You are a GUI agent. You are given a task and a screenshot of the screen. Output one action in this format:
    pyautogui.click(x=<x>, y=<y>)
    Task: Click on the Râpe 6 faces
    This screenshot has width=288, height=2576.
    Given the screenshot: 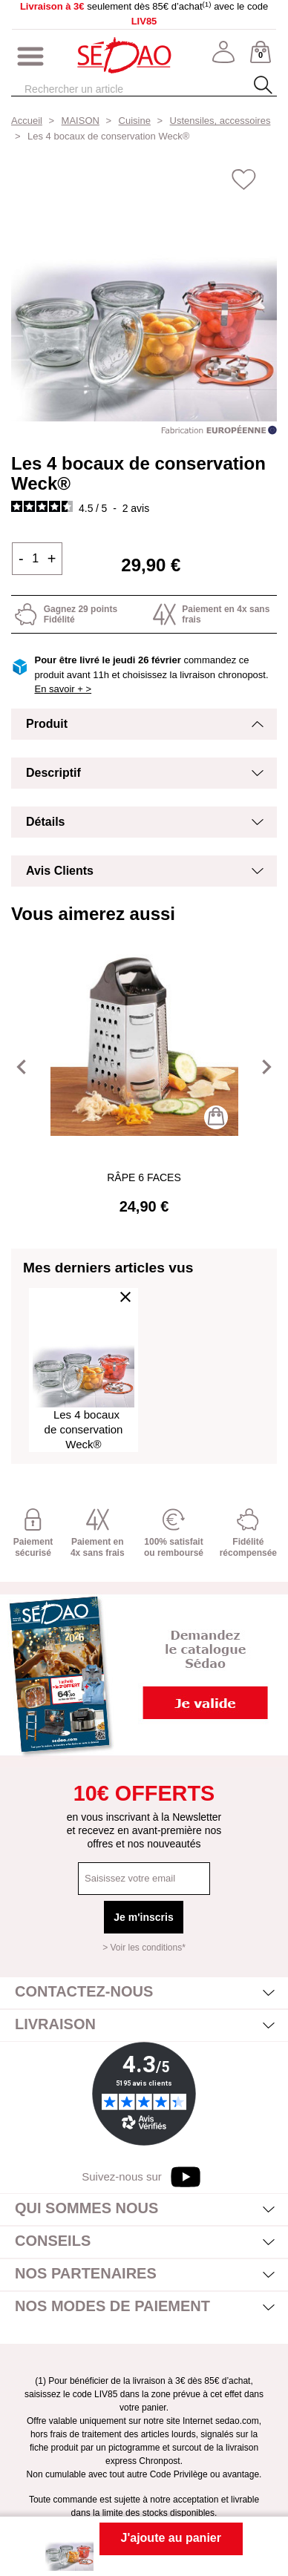 What is the action you would take?
    pyautogui.click(x=144, y=1177)
    